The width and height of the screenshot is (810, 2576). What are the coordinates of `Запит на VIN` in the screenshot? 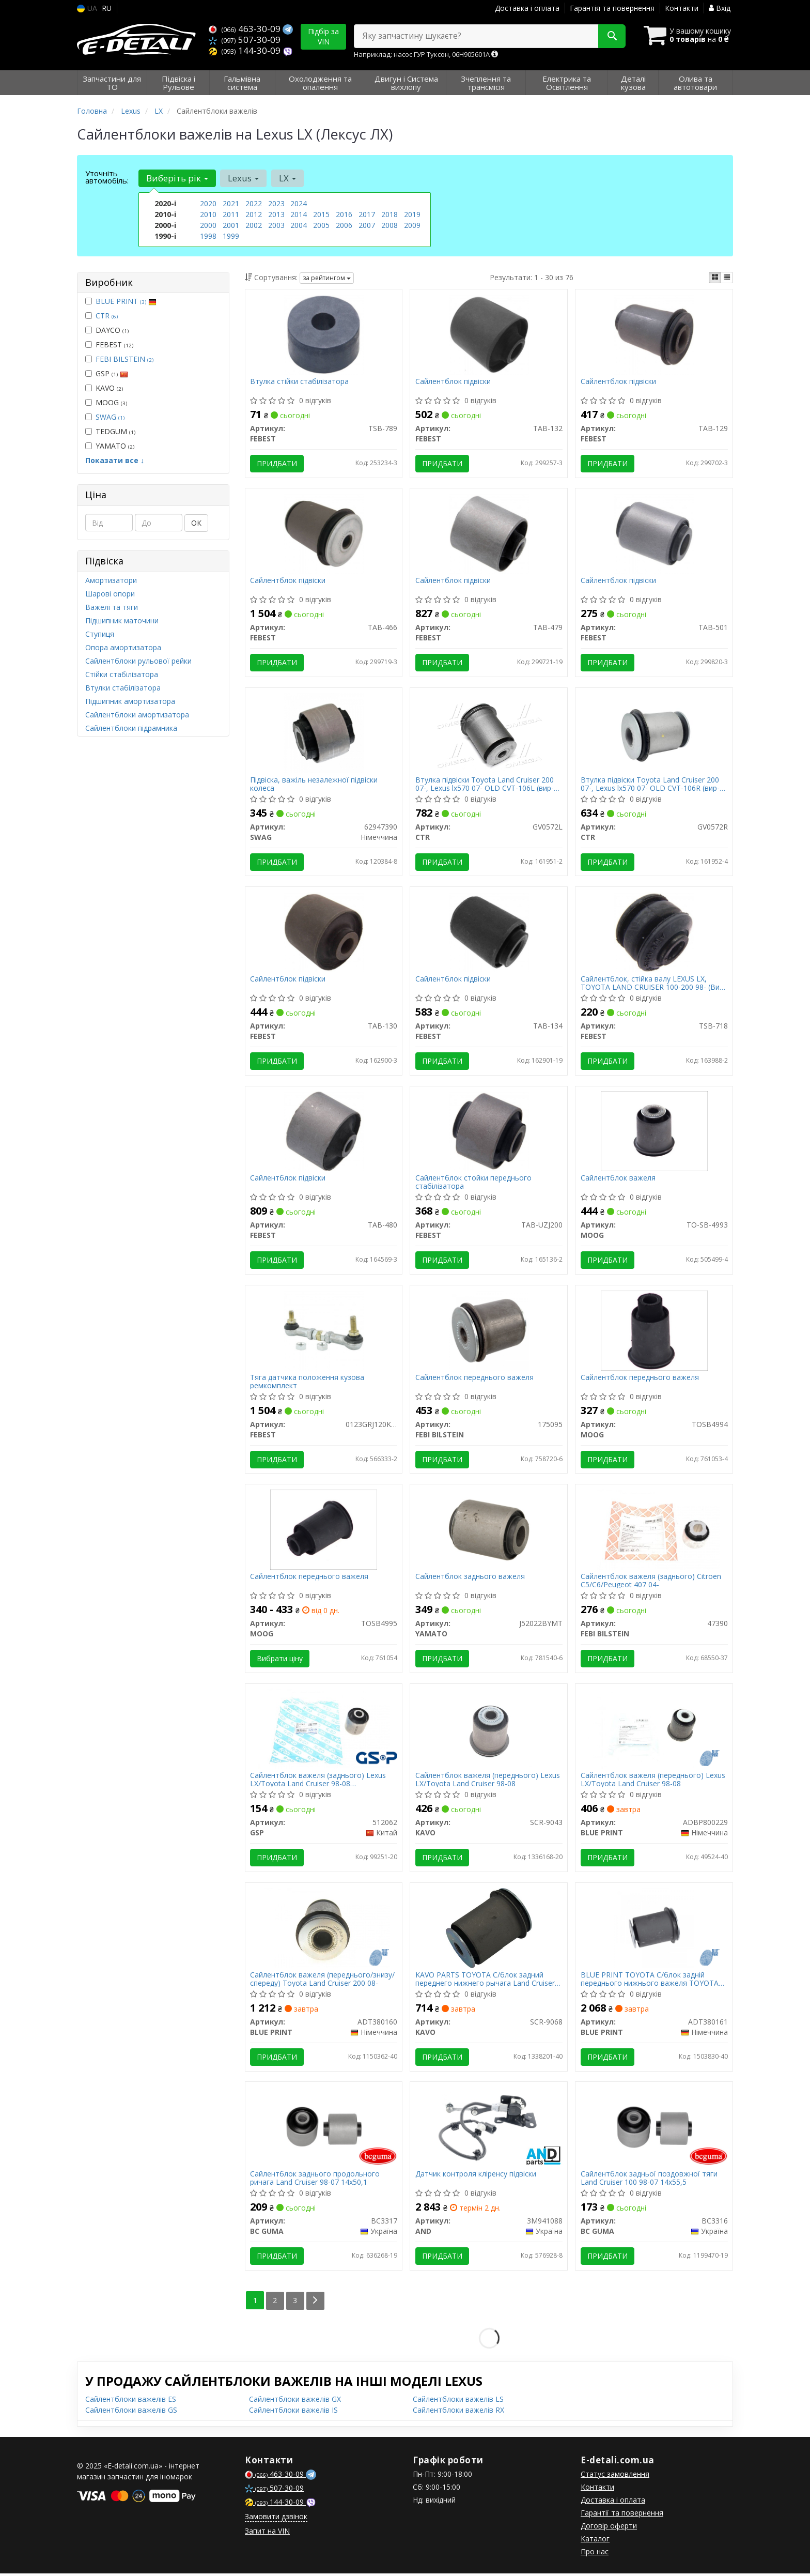 It's located at (267, 2533).